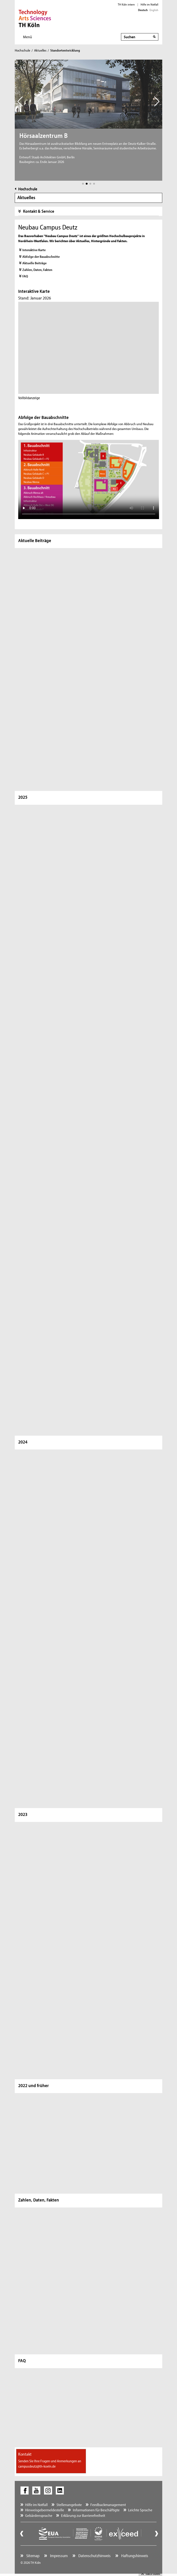 Image resolution: width=177 pixels, height=2576 pixels. Describe the element at coordinates (154, 10) in the screenshot. I see `English` at that location.